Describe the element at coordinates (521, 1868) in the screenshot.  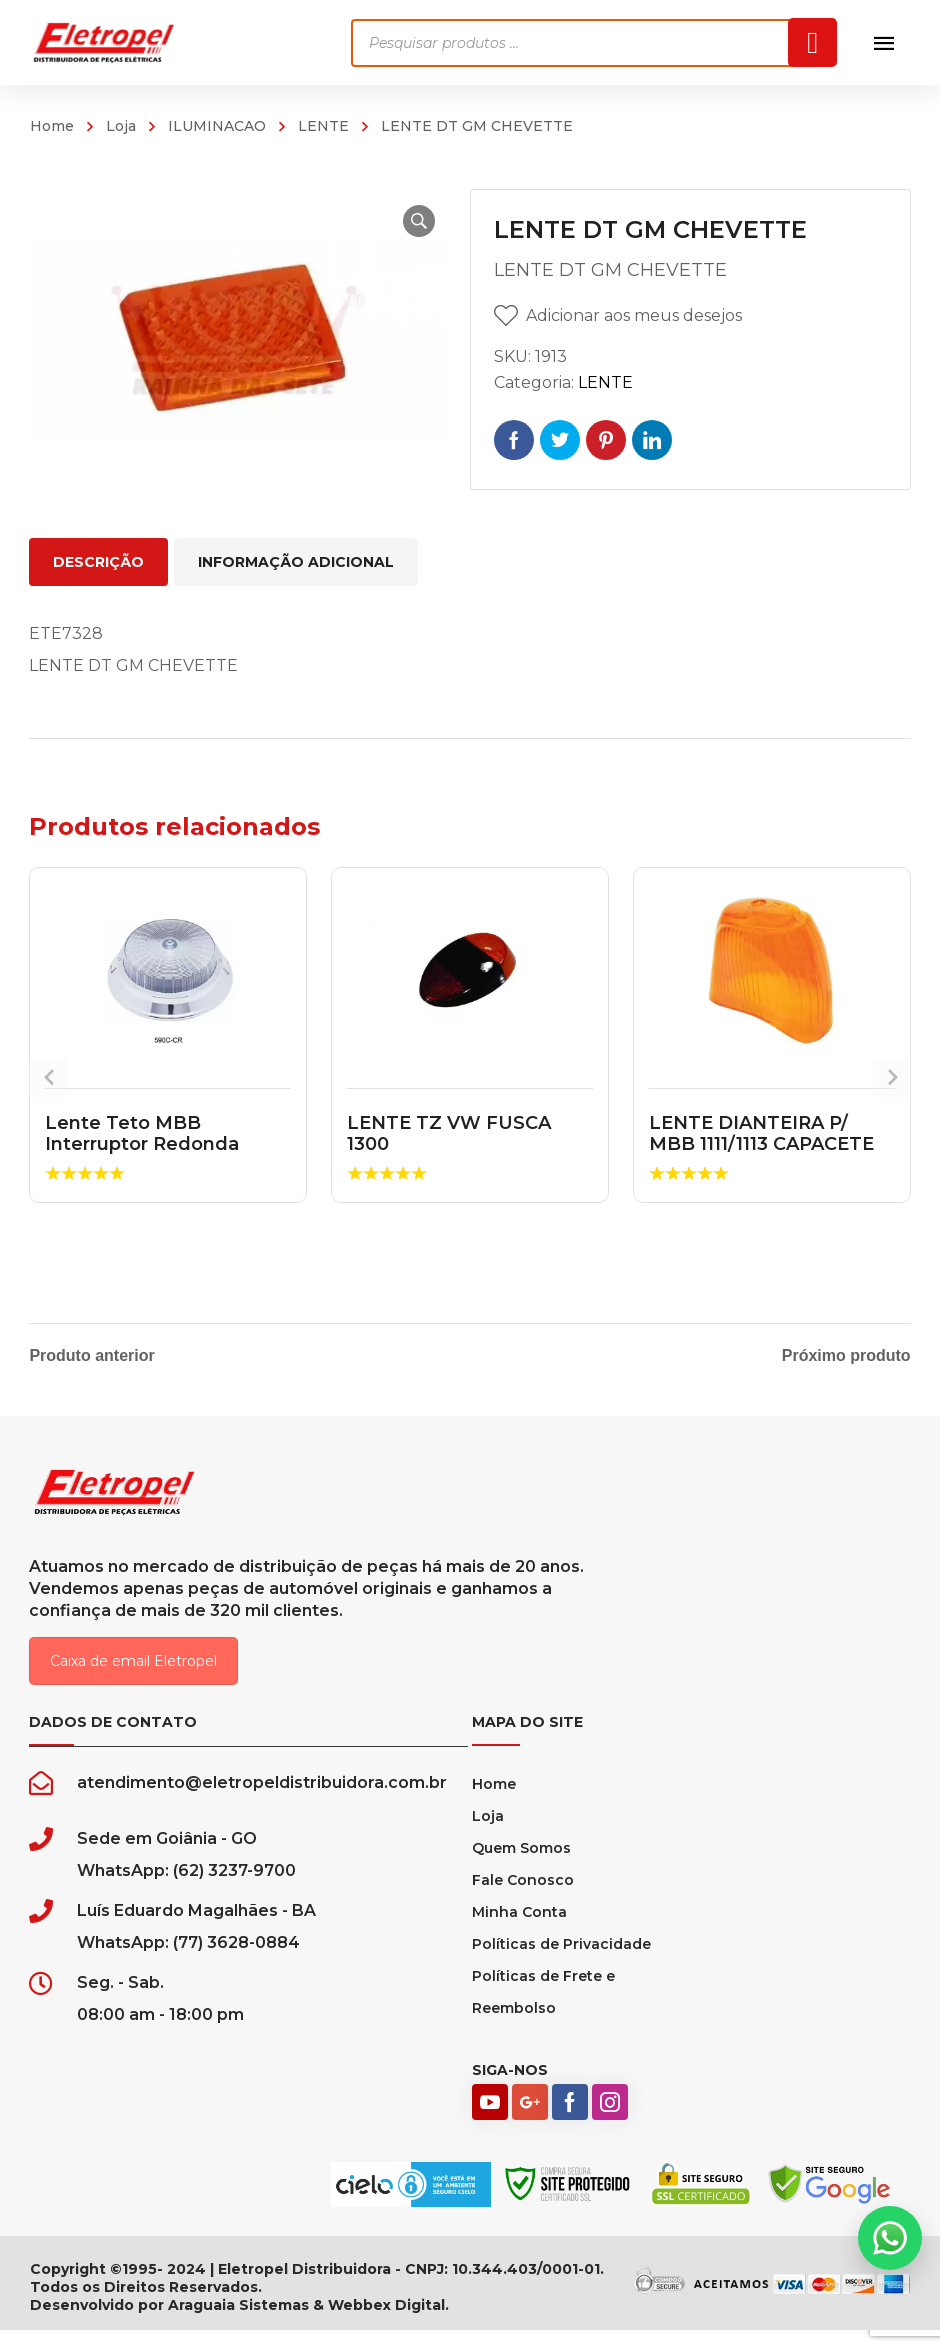
I see `Quem Somos` at that location.